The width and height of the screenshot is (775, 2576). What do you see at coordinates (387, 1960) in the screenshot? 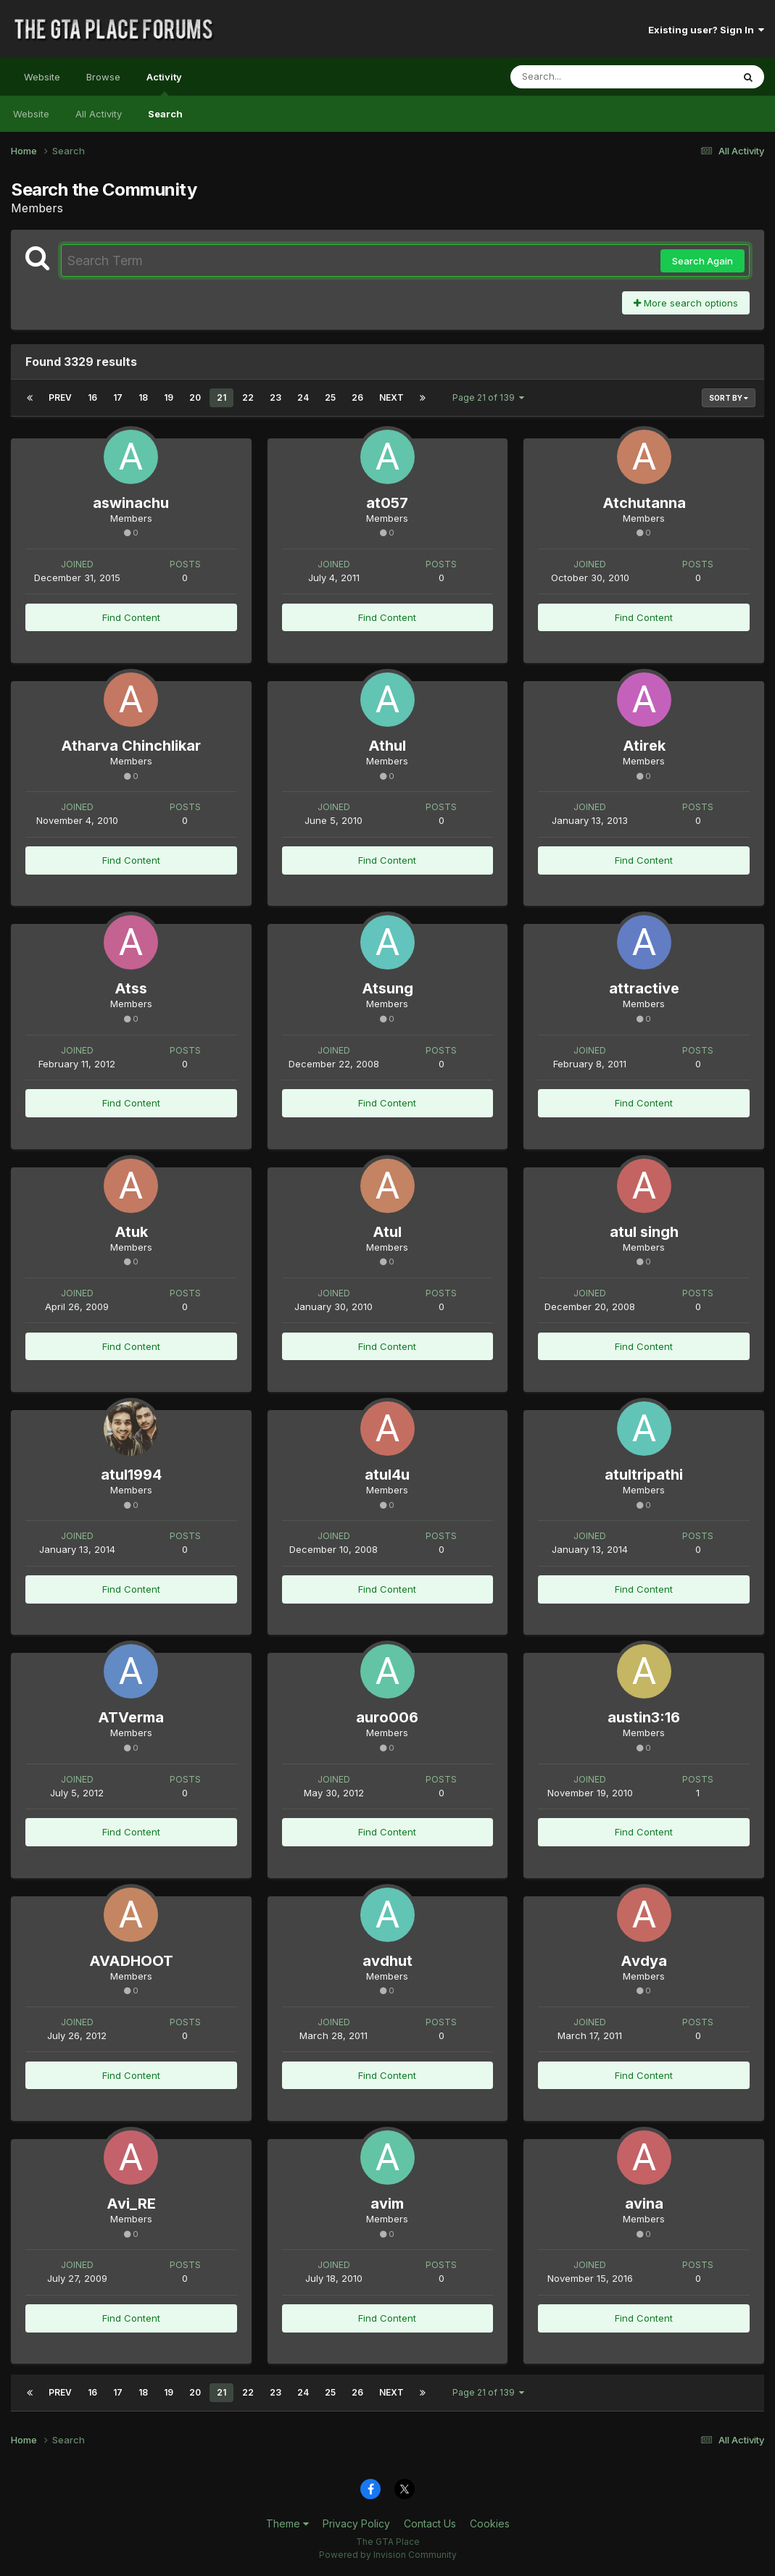
I see `avdhut` at bounding box center [387, 1960].